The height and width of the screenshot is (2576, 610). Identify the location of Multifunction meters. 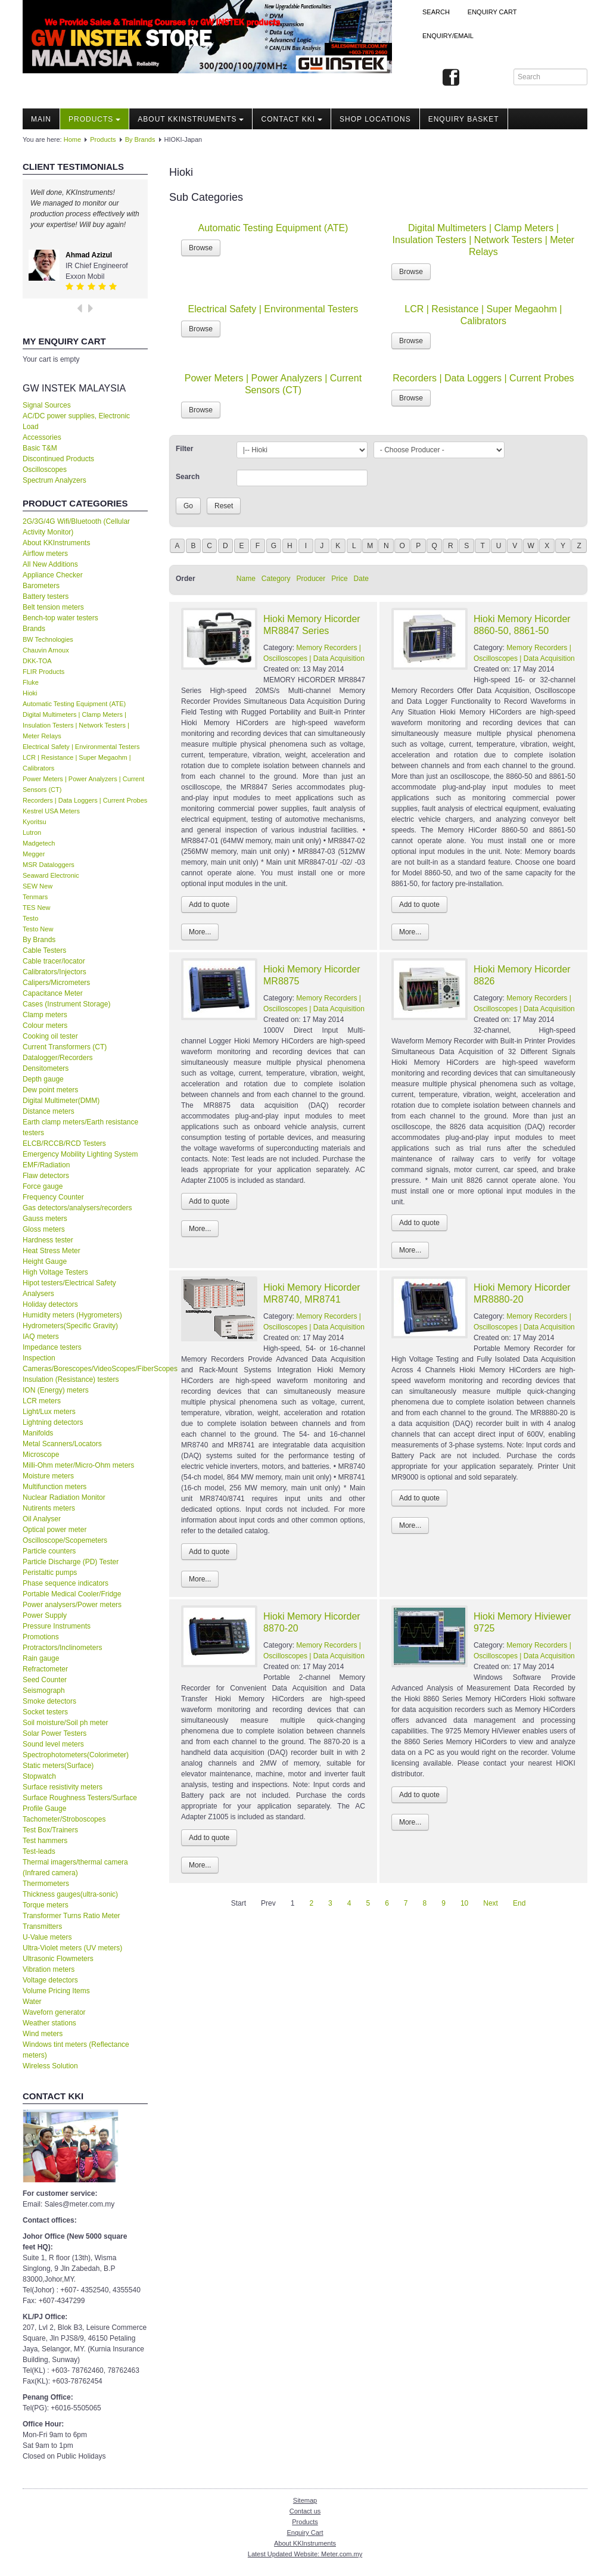
(54, 1487).